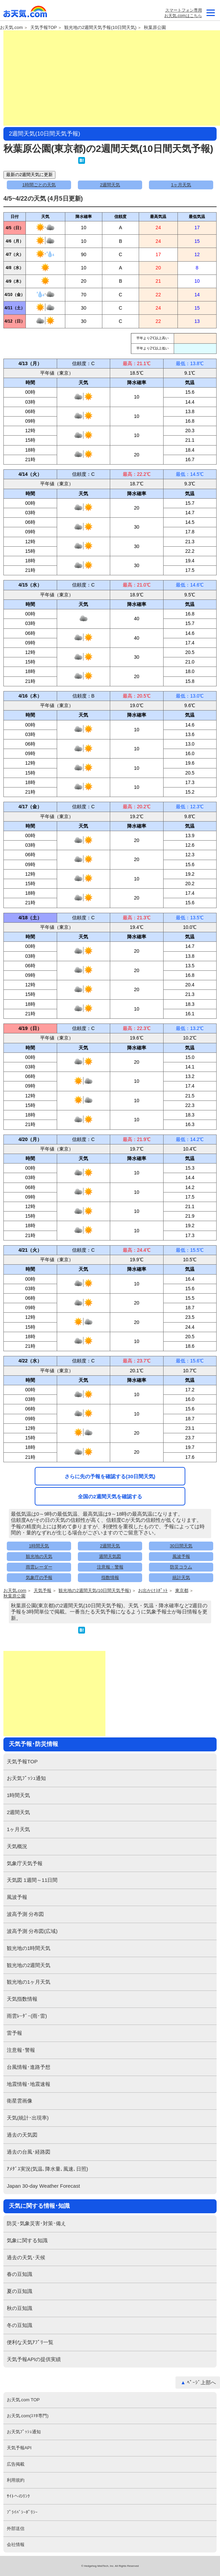 The width and height of the screenshot is (220, 2576). What do you see at coordinates (28, 2067) in the screenshot?
I see `台風情報･進路予想` at bounding box center [28, 2067].